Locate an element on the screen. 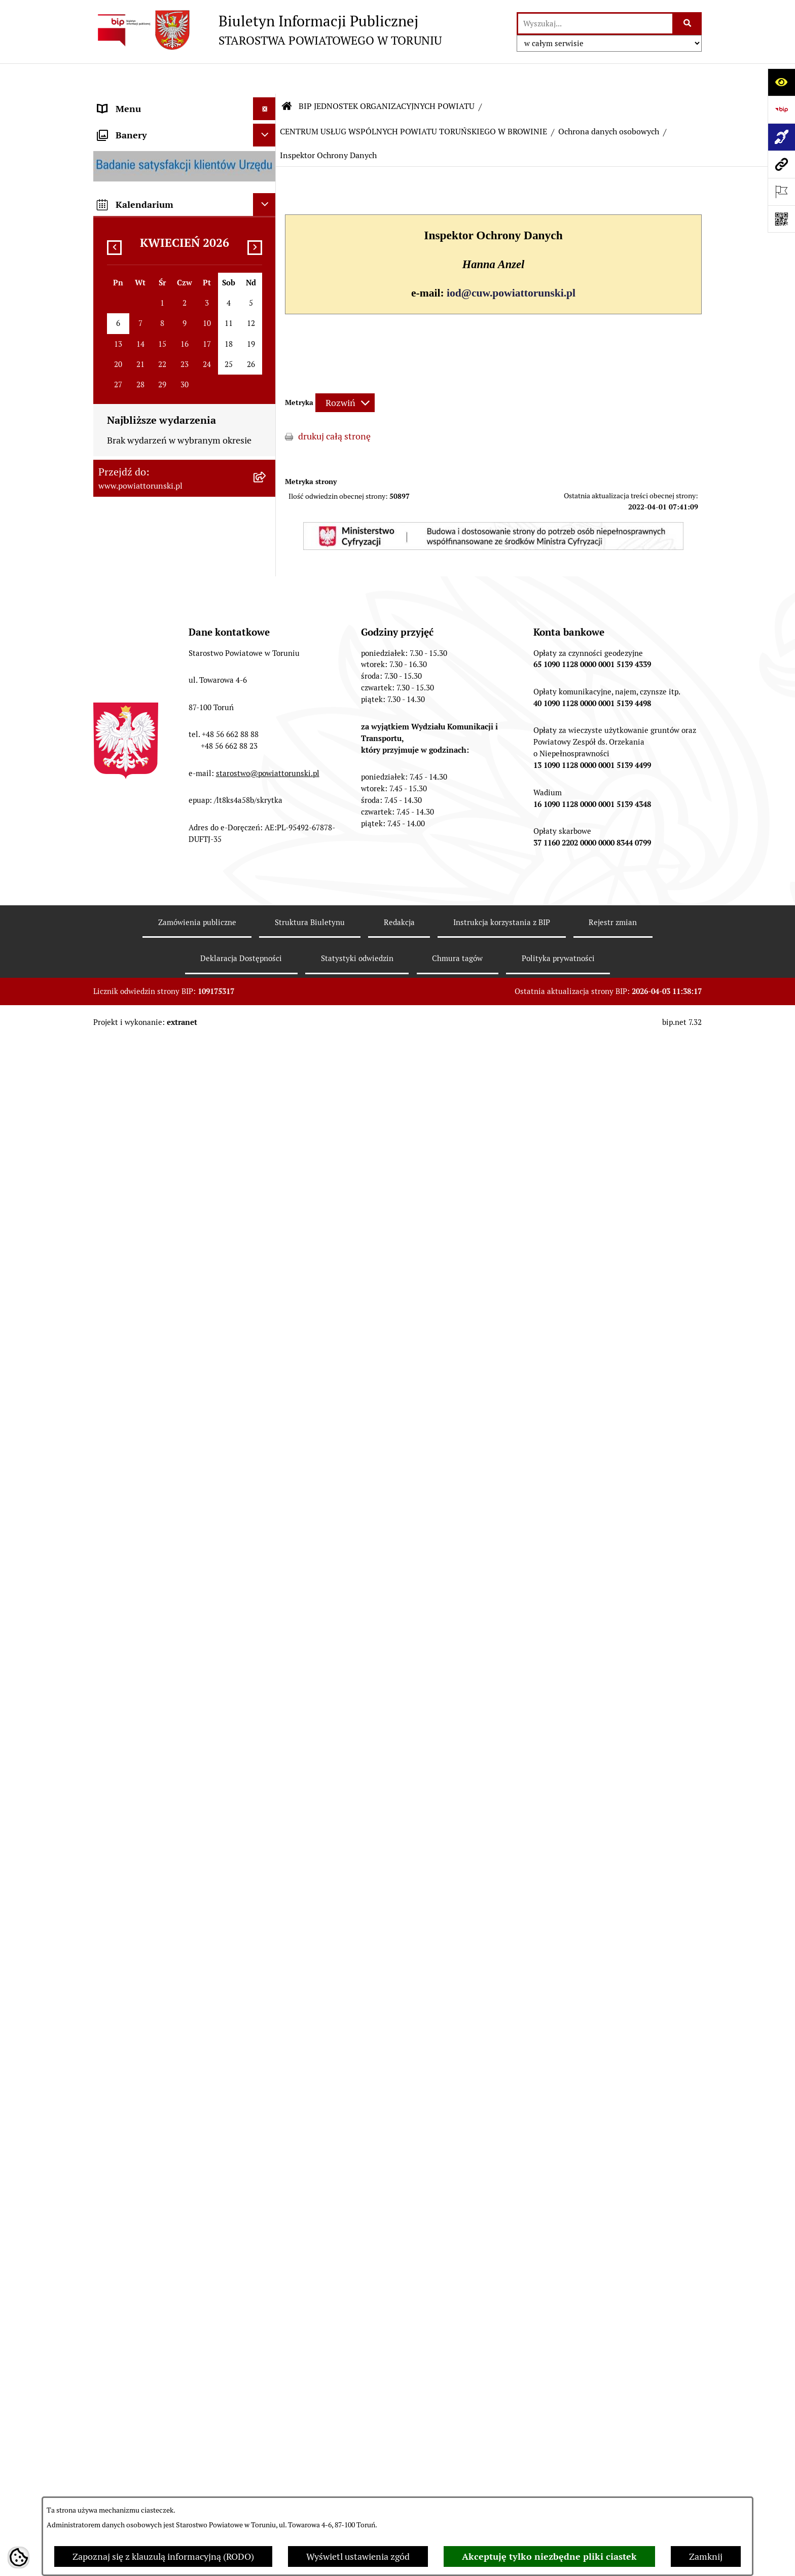 The height and width of the screenshot is (2576, 795). BUDŻET POWIATU [menuitem] is located at coordinates (136, 787).